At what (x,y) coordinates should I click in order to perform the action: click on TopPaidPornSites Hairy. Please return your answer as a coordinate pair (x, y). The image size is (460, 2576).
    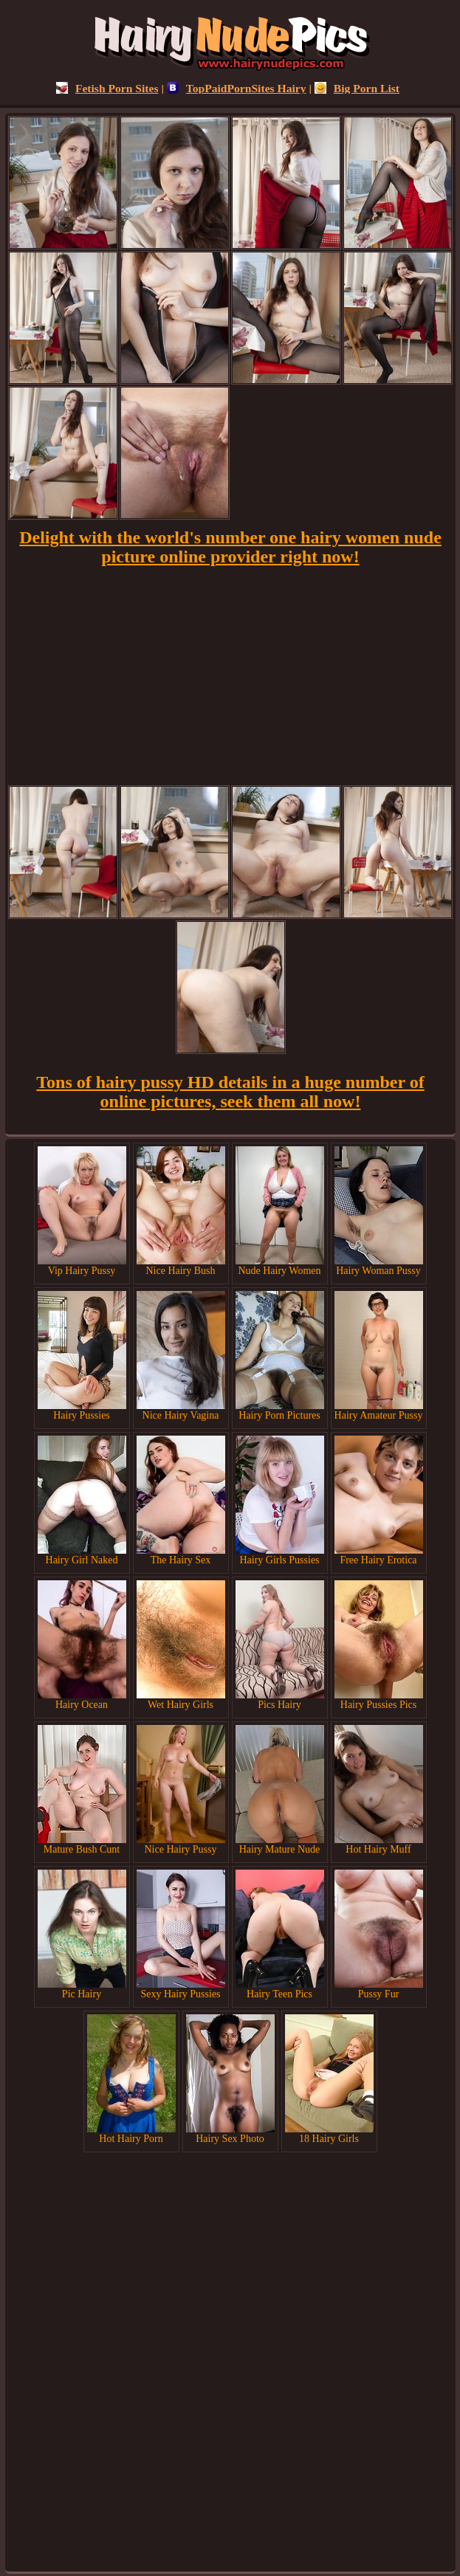
    Looking at the image, I should click on (236, 88).